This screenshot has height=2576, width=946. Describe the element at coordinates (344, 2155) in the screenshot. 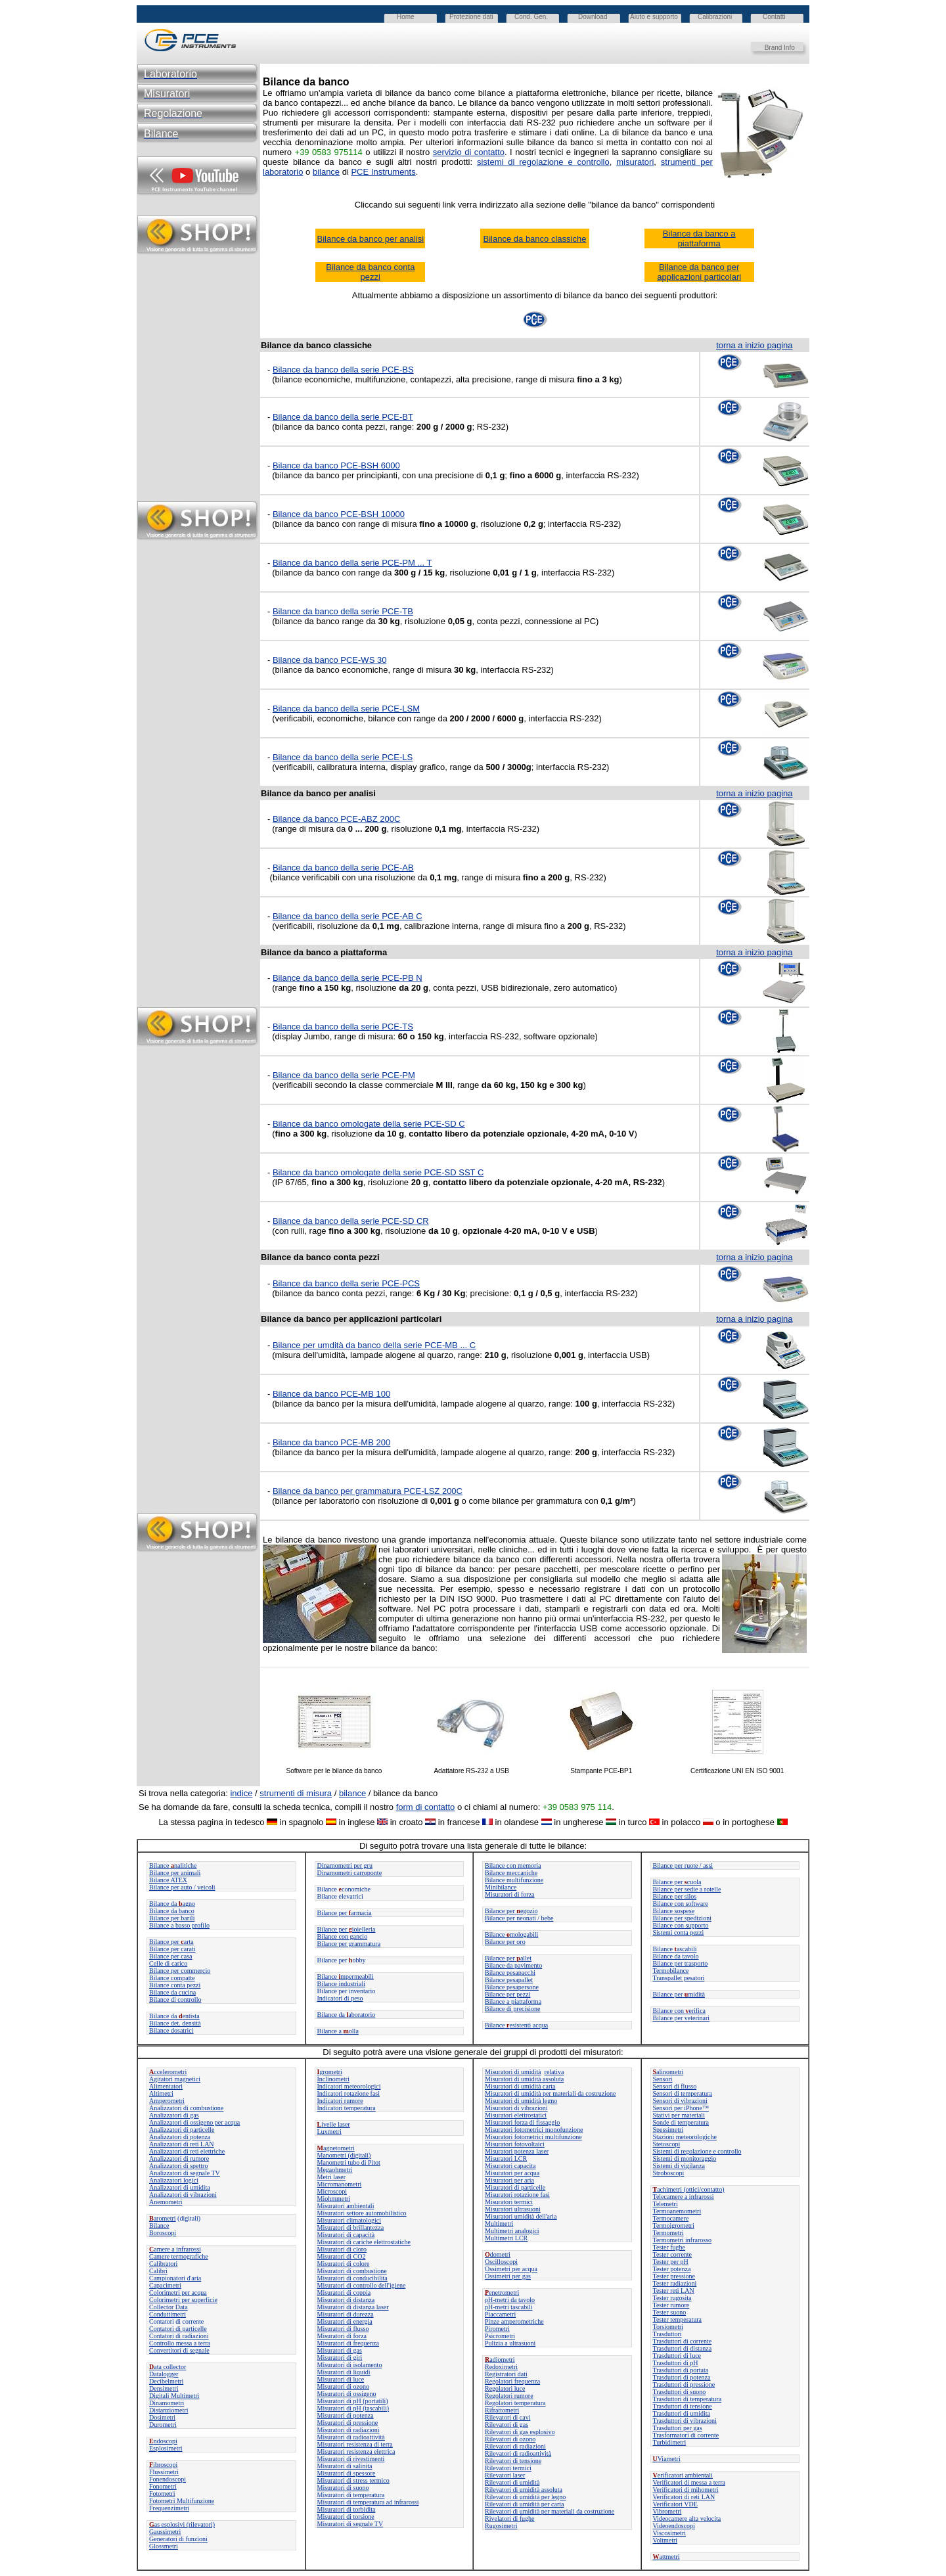

I see `Manometri (digitali)` at that location.